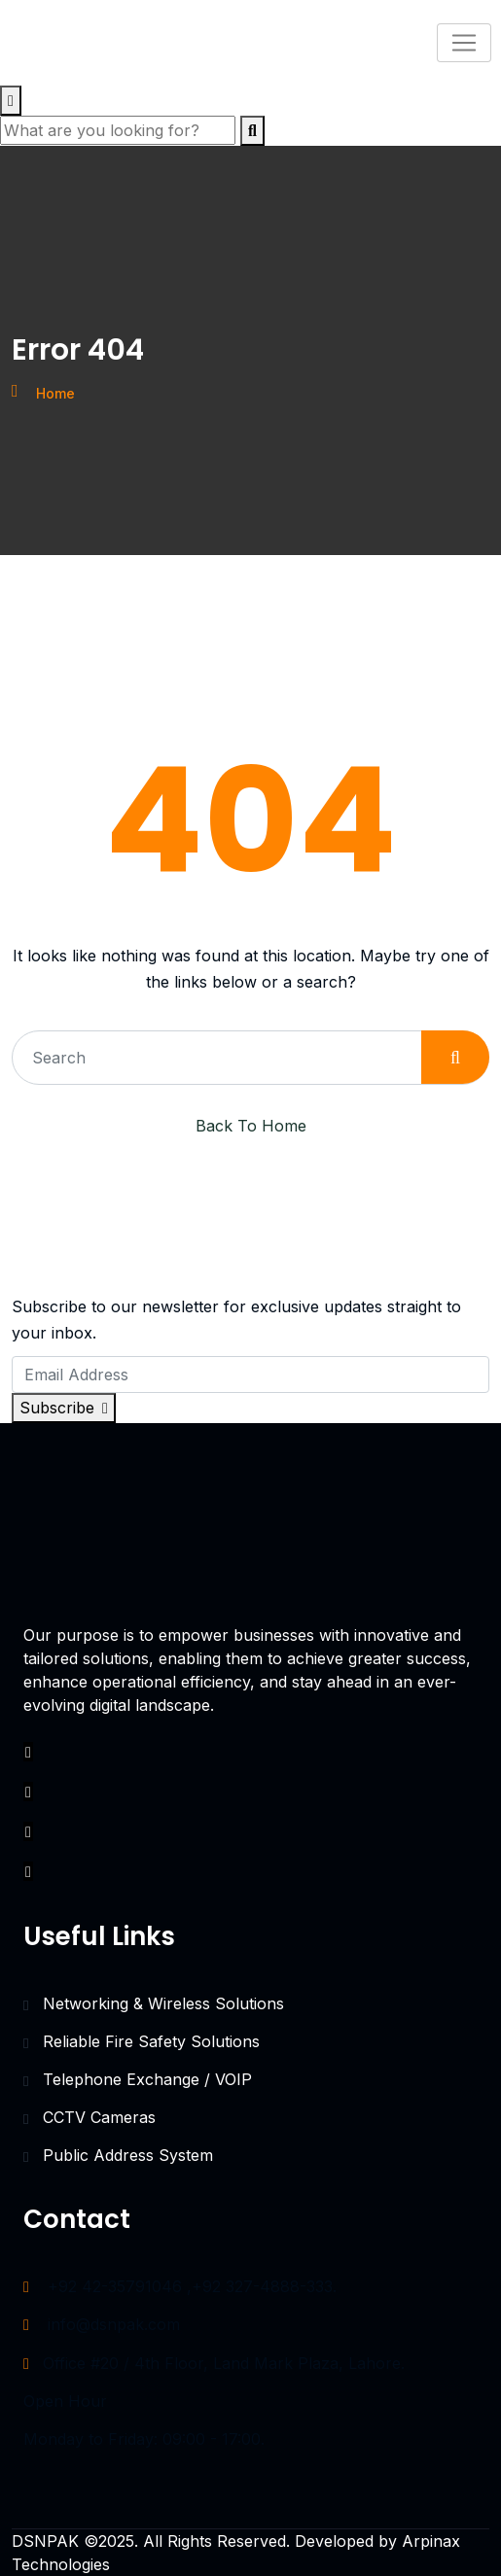  I want to click on Subscribe, so click(63, 1407).